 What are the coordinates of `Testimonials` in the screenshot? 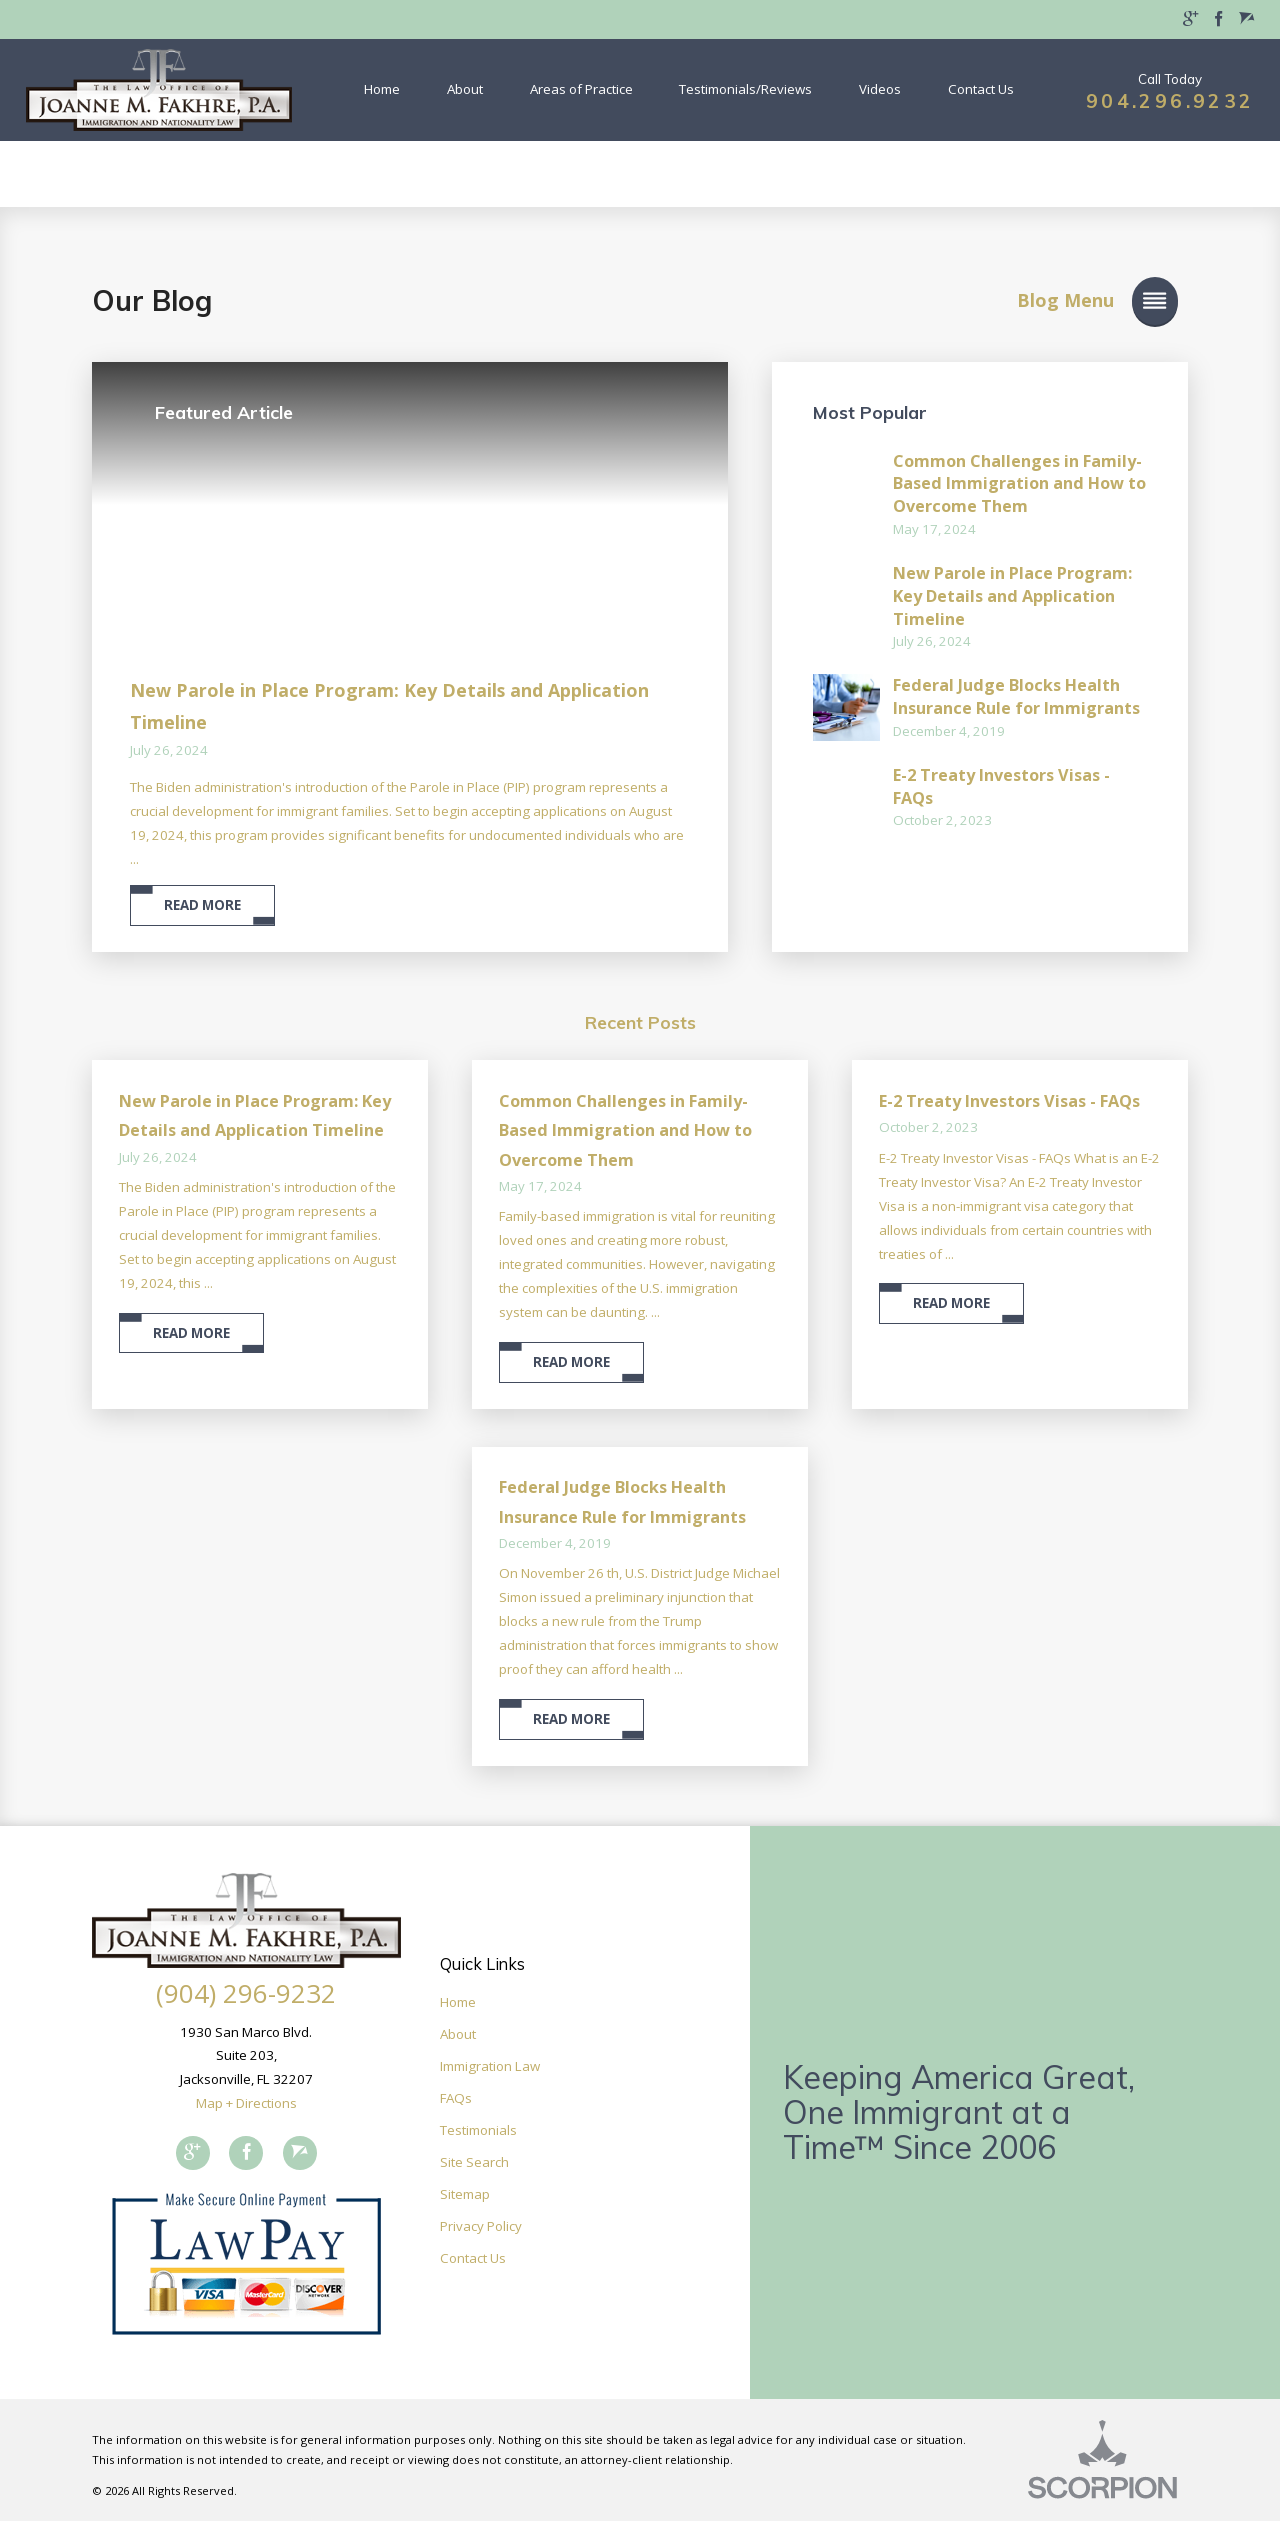 It's located at (478, 2130).